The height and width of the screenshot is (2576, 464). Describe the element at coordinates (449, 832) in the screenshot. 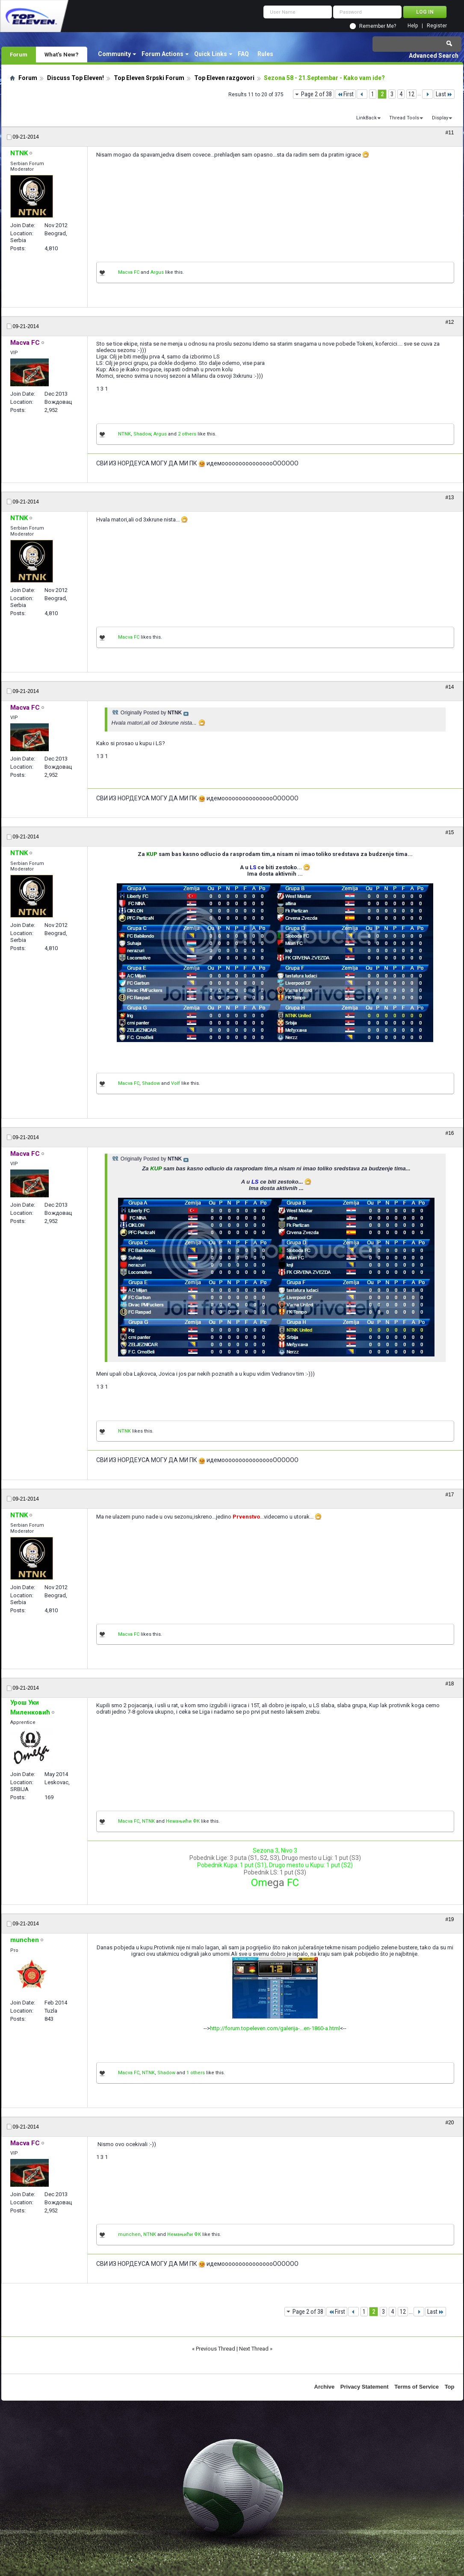

I see `#15` at that location.